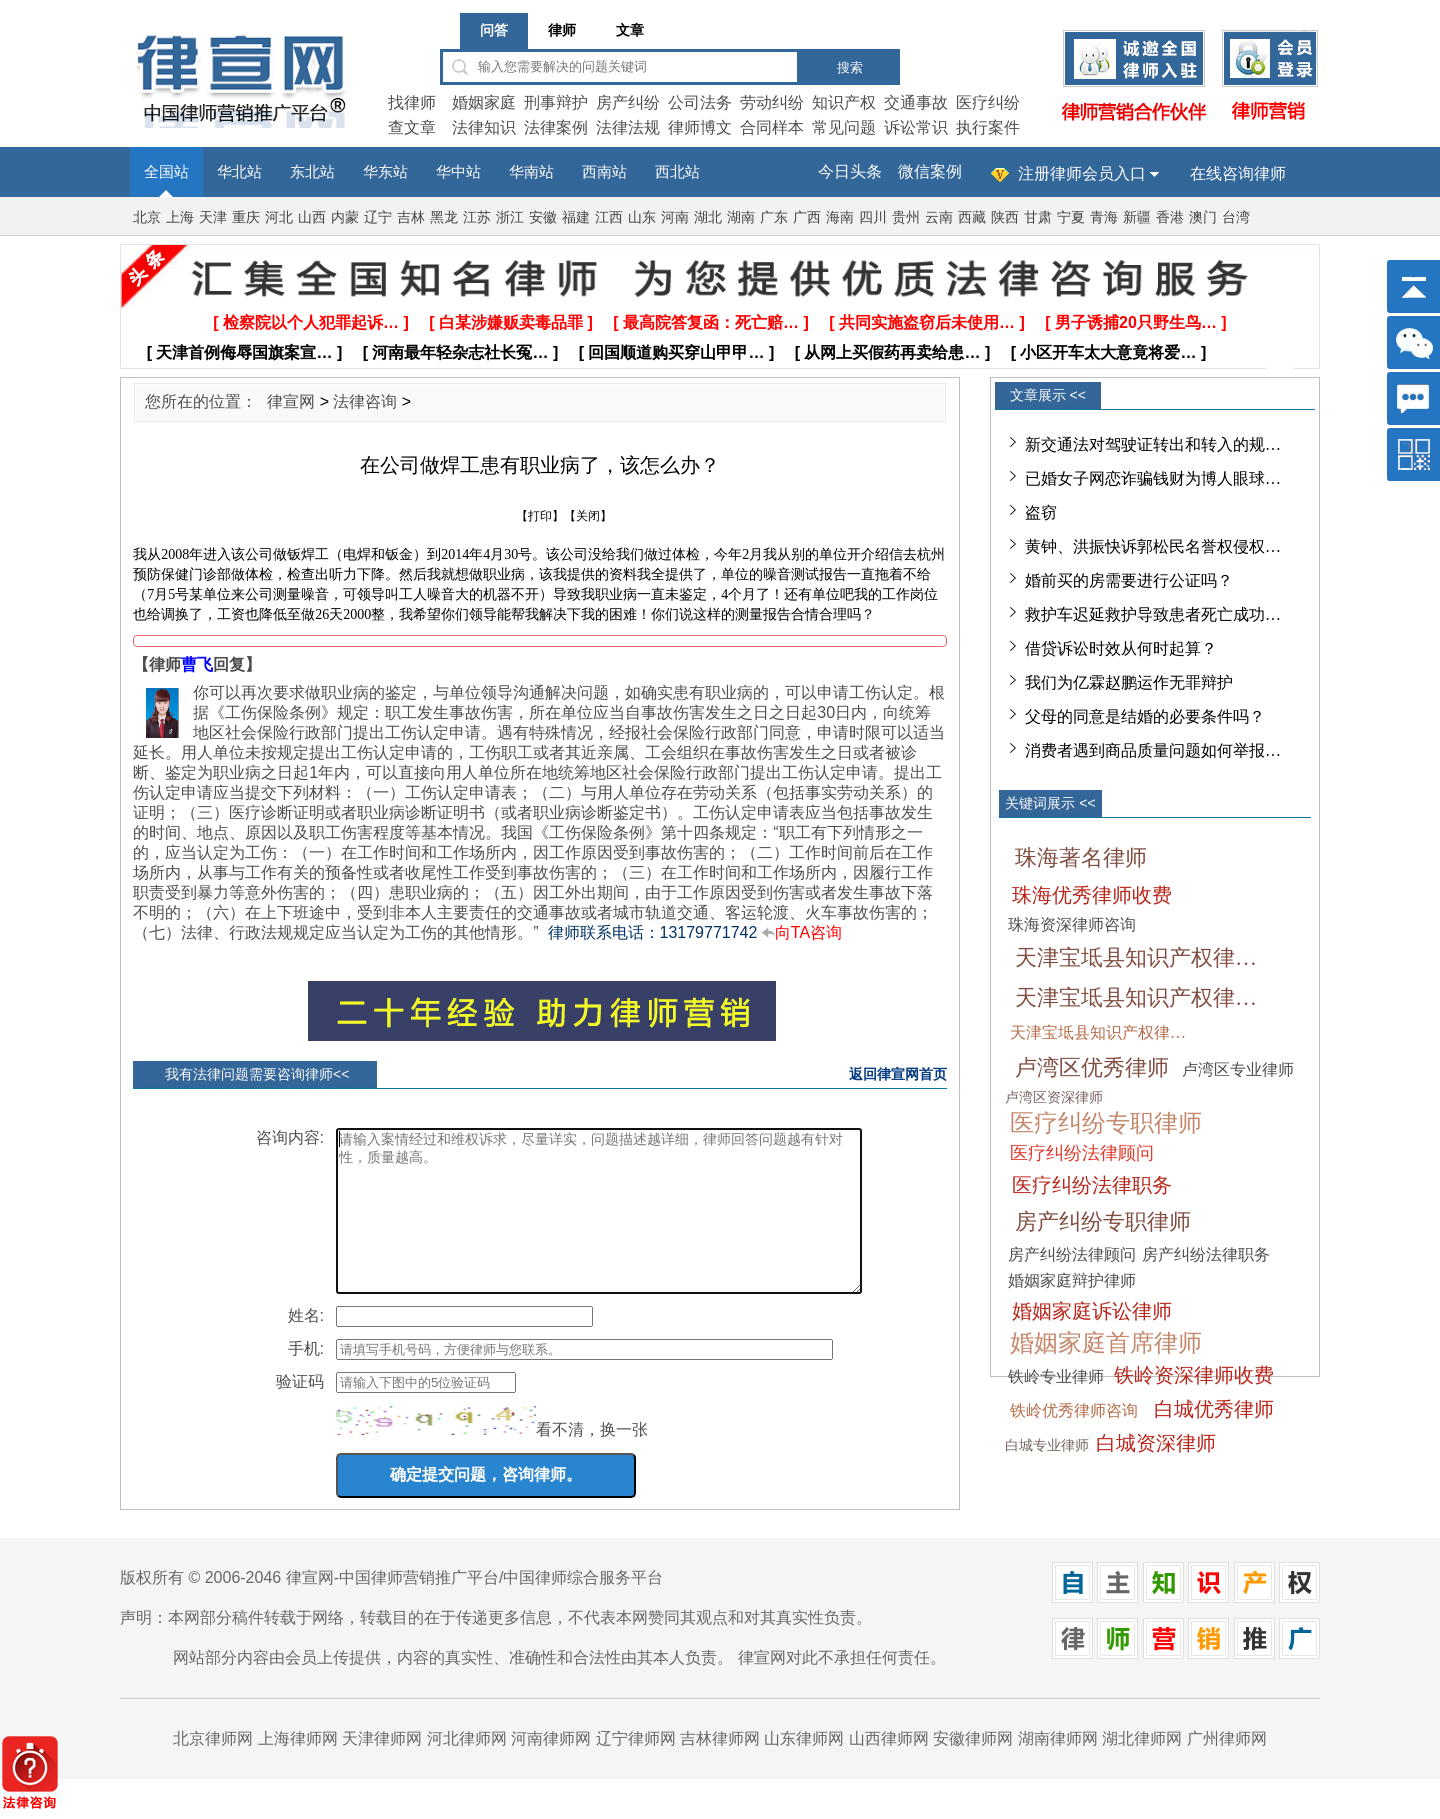 This screenshot has height=1819, width=1440. I want to click on 湖南, so click(741, 217).